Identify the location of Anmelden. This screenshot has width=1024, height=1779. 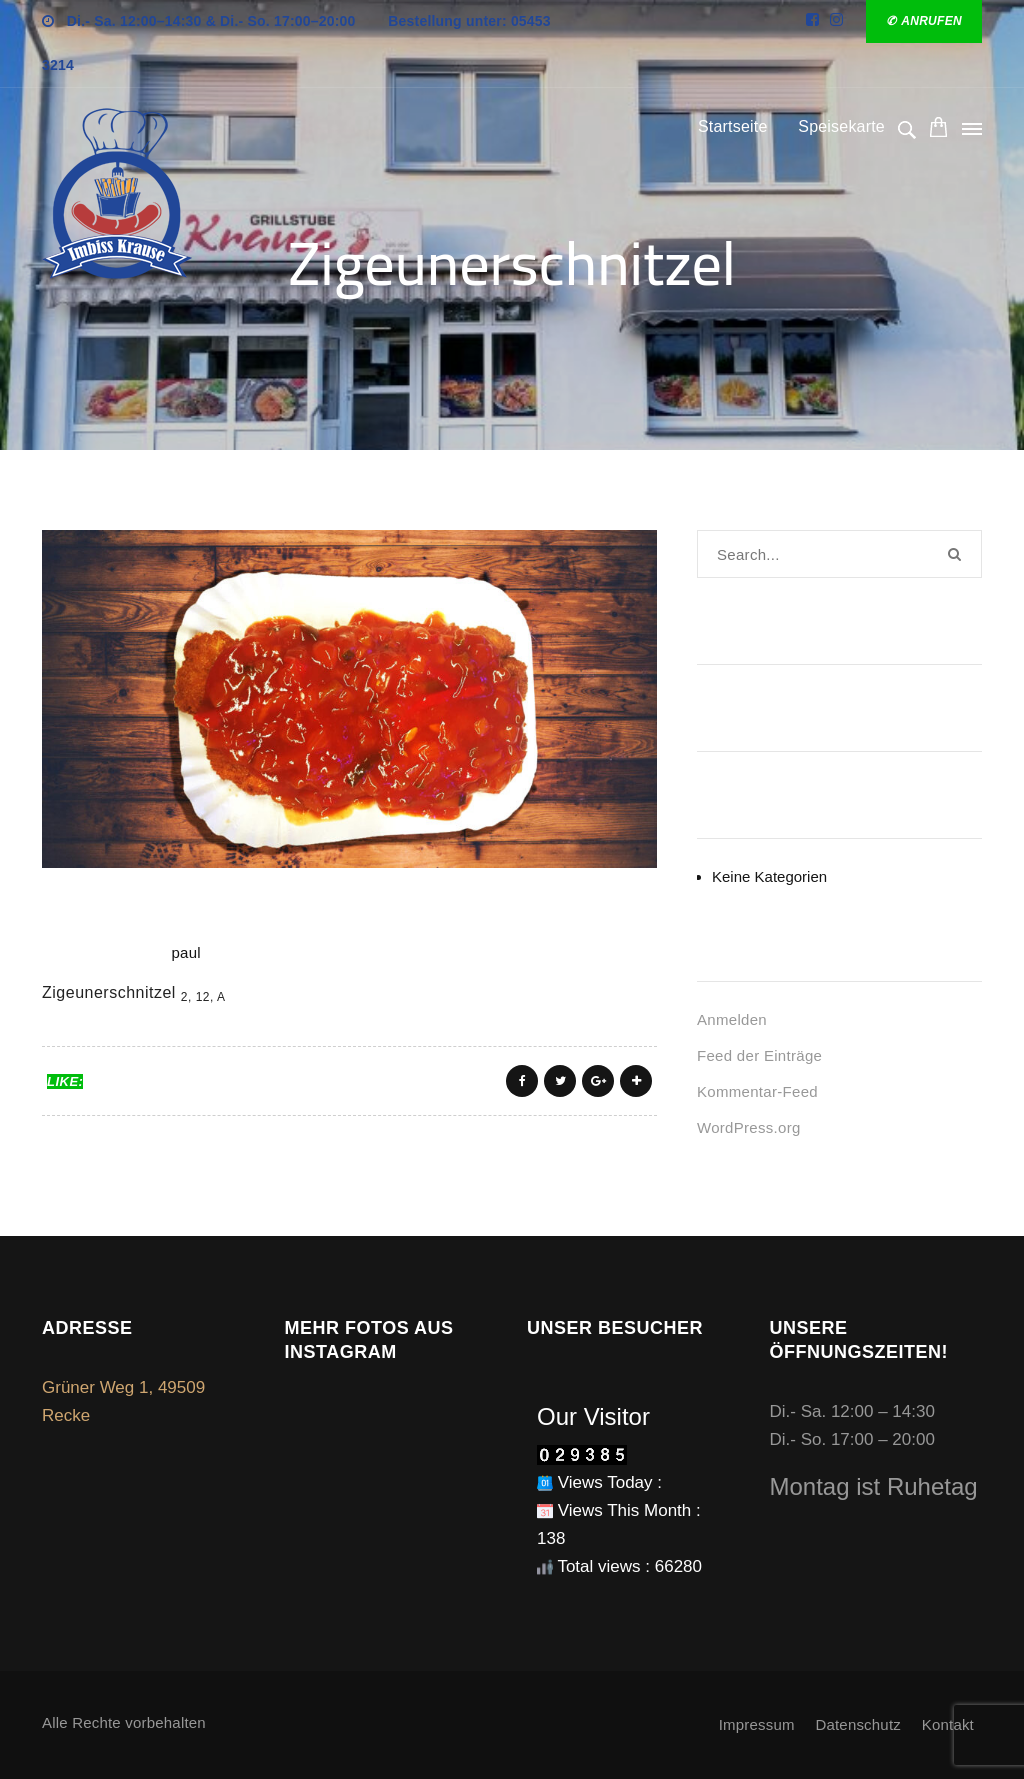
(732, 1019).